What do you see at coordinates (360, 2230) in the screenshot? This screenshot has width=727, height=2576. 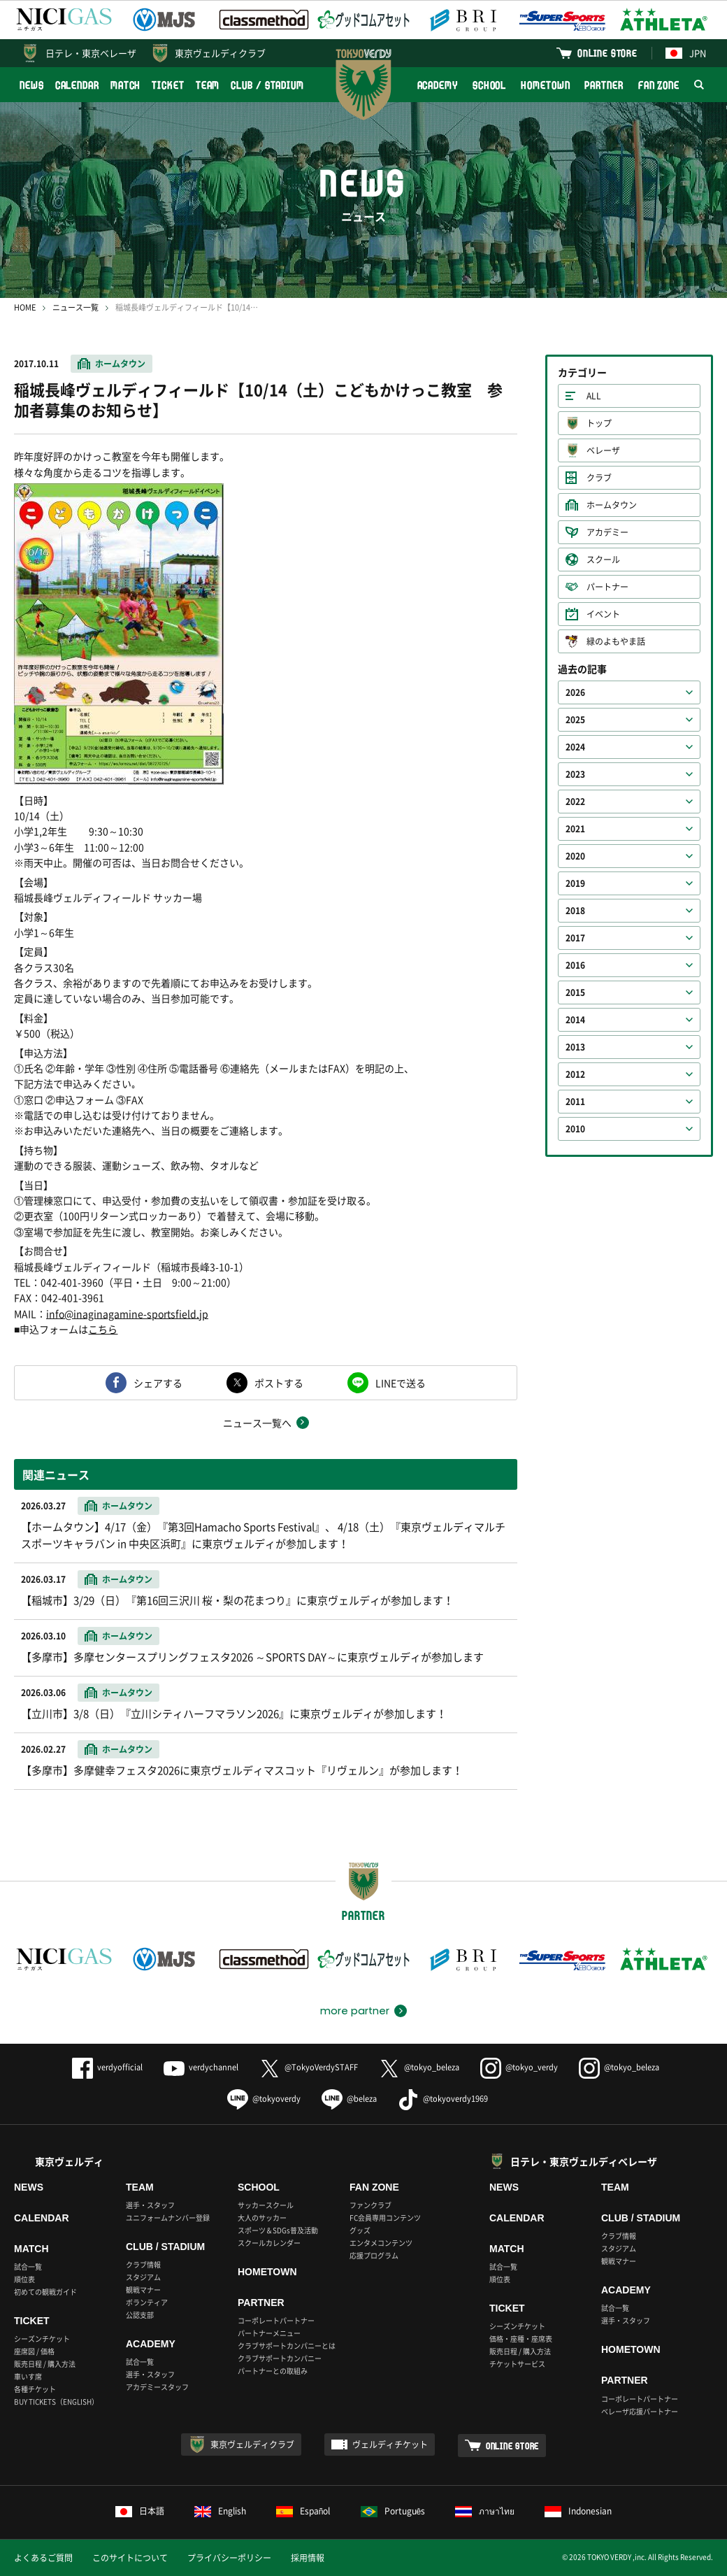 I see `グッズ` at bounding box center [360, 2230].